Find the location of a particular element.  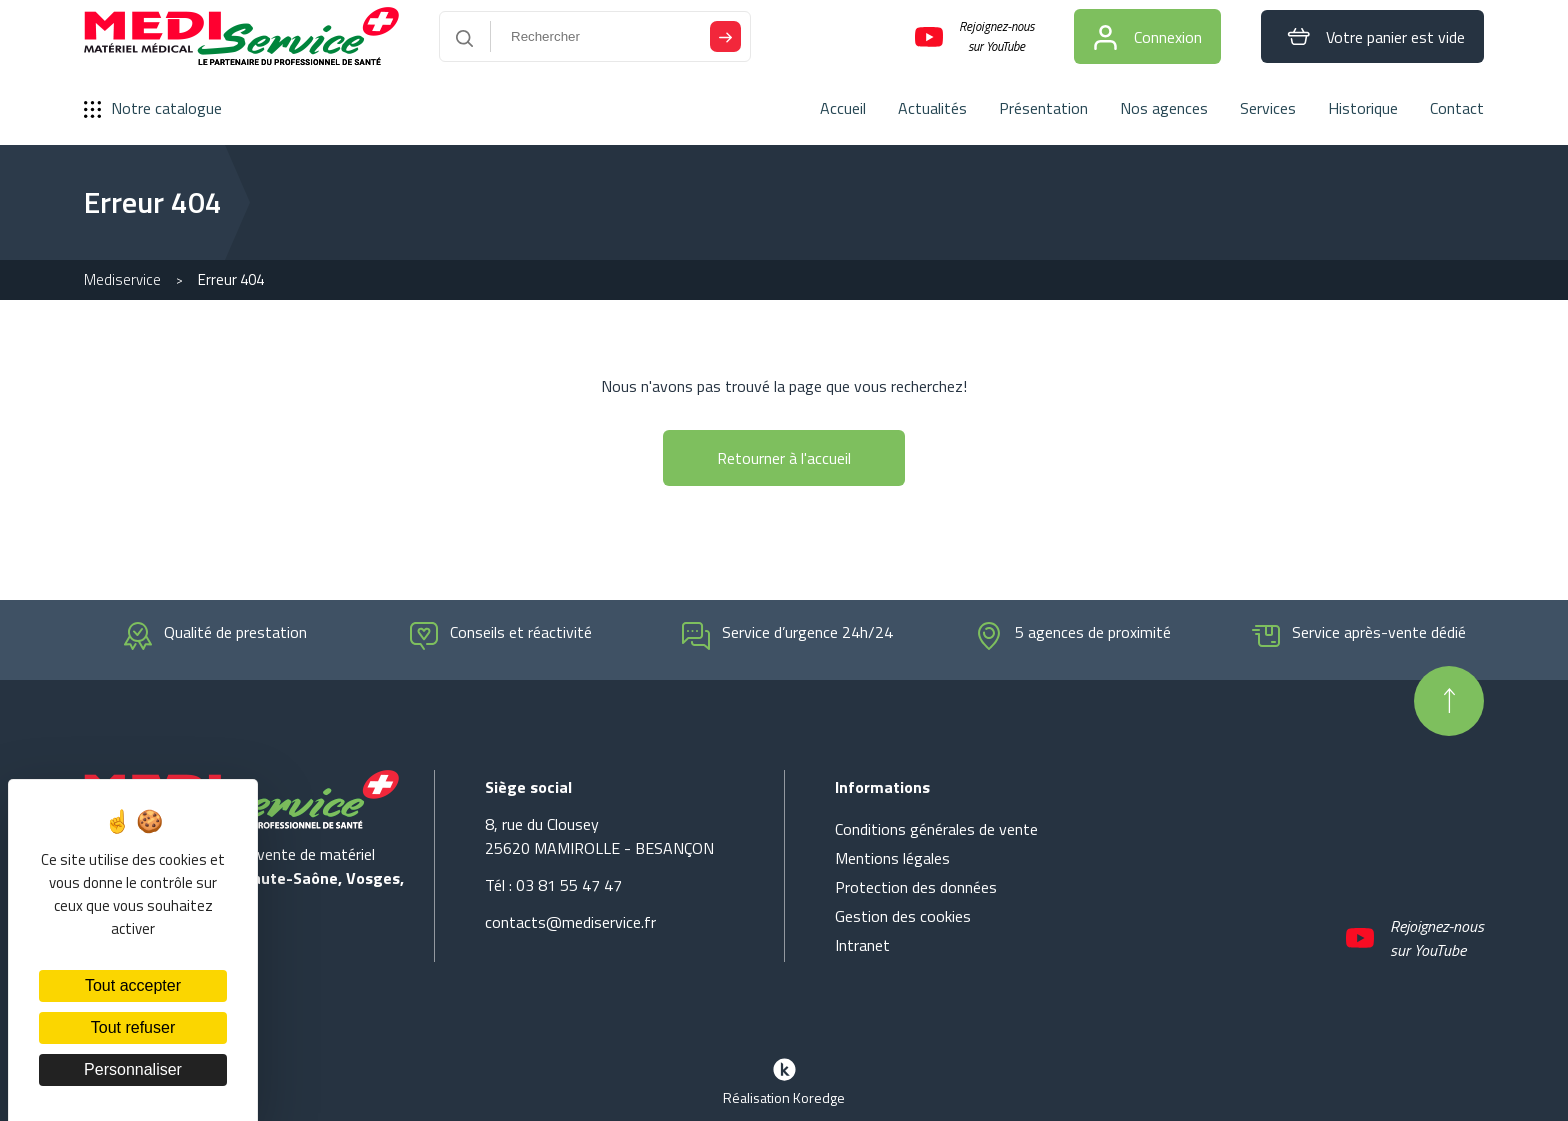

Notre catalogue is located at coordinates (153, 108).